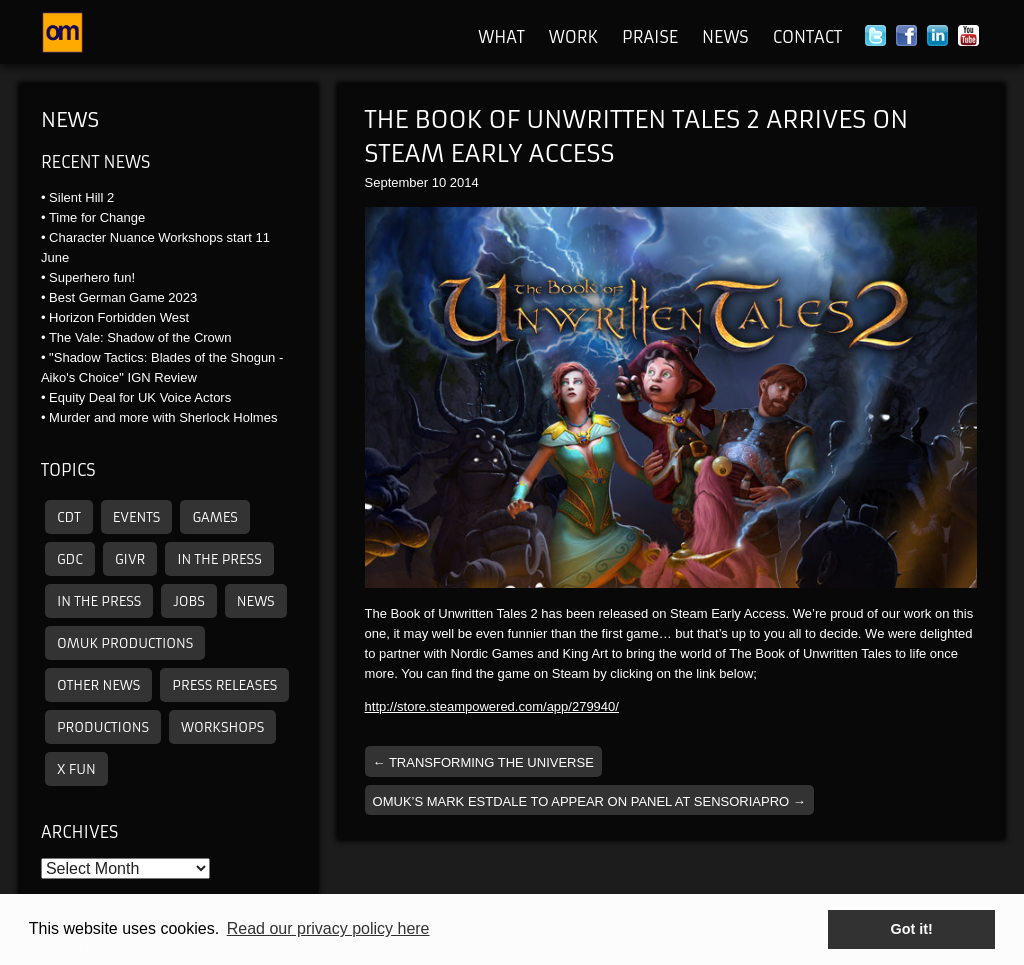 The height and width of the screenshot is (965, 1024). I want to click on other news, so click(98, 685).